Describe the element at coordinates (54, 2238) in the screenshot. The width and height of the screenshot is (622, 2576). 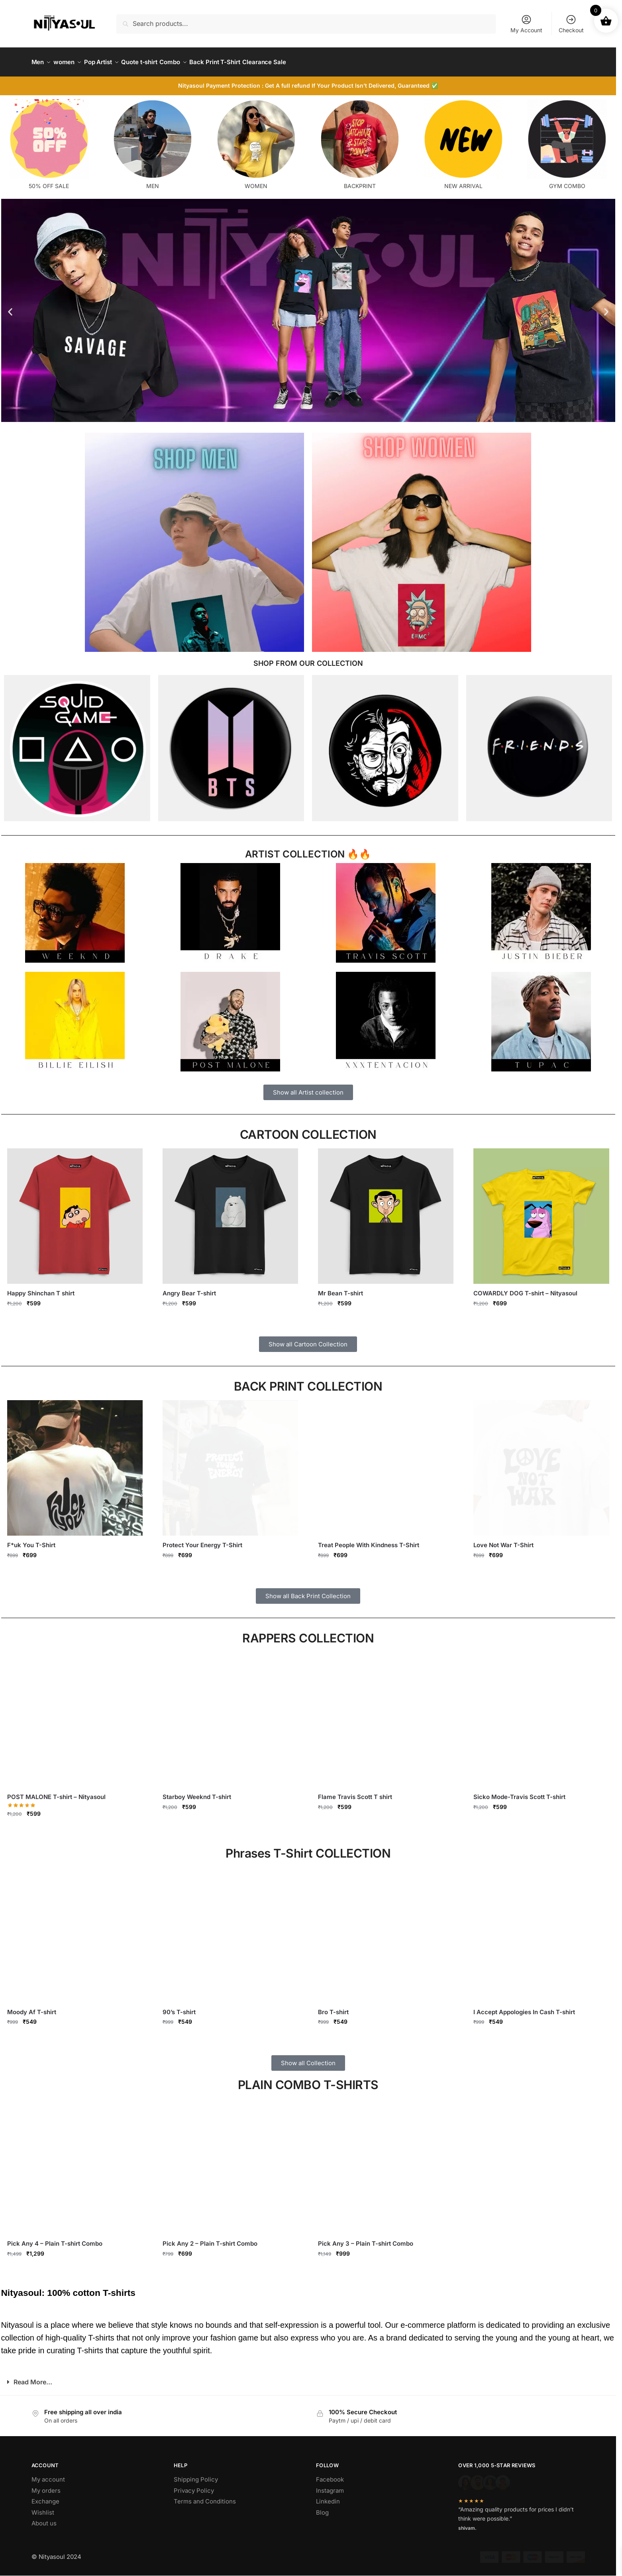
I see `Pick Any 4 – Plain T-shirt Combo` at that location.